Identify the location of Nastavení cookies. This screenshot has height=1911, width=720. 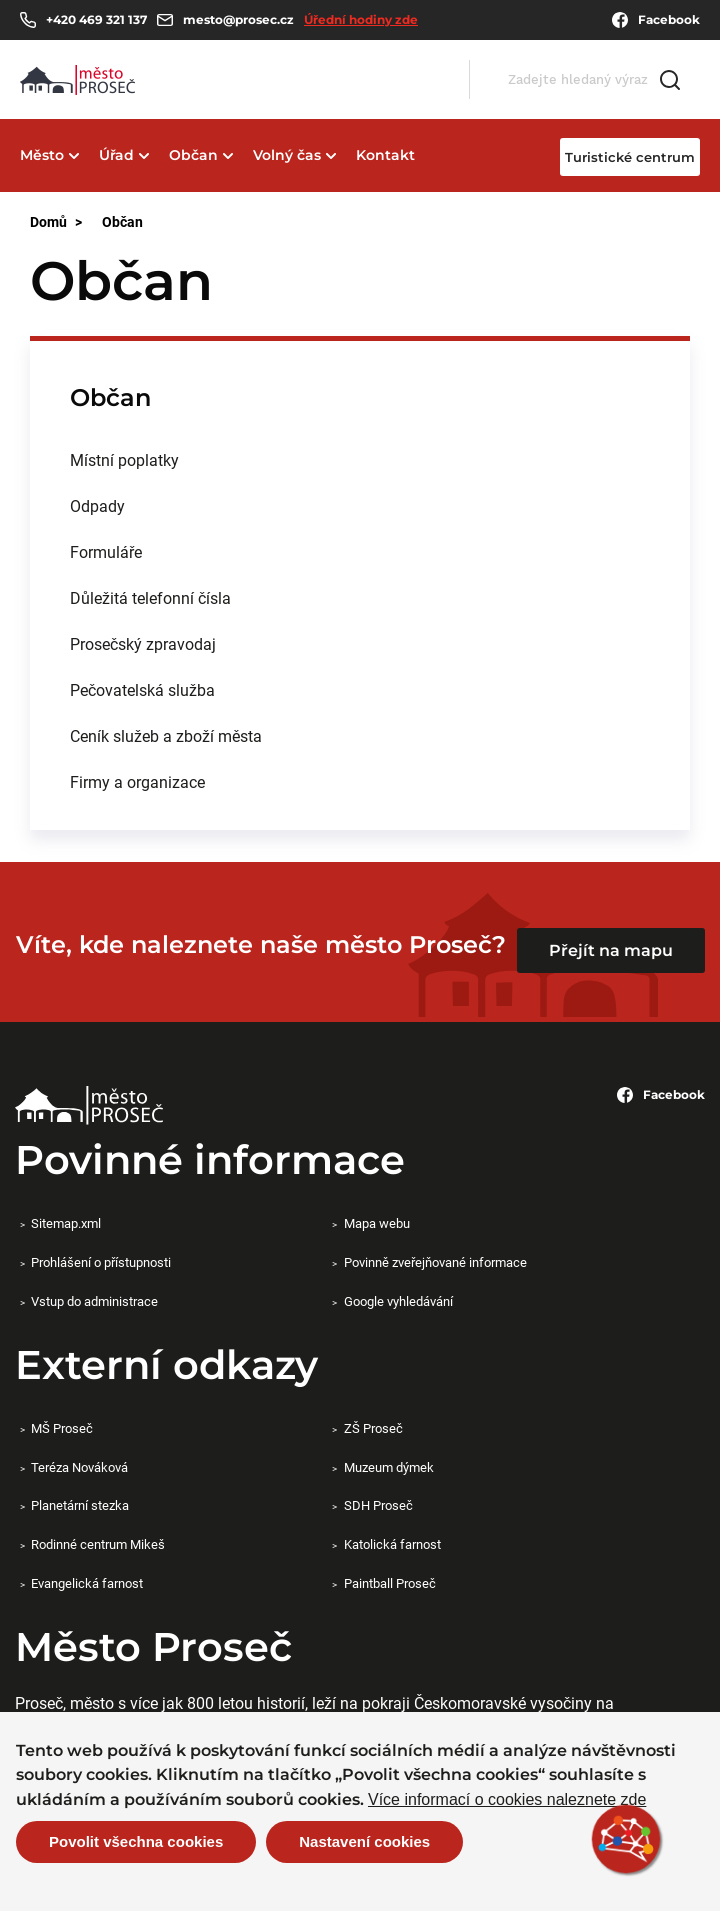
(364, 1843).